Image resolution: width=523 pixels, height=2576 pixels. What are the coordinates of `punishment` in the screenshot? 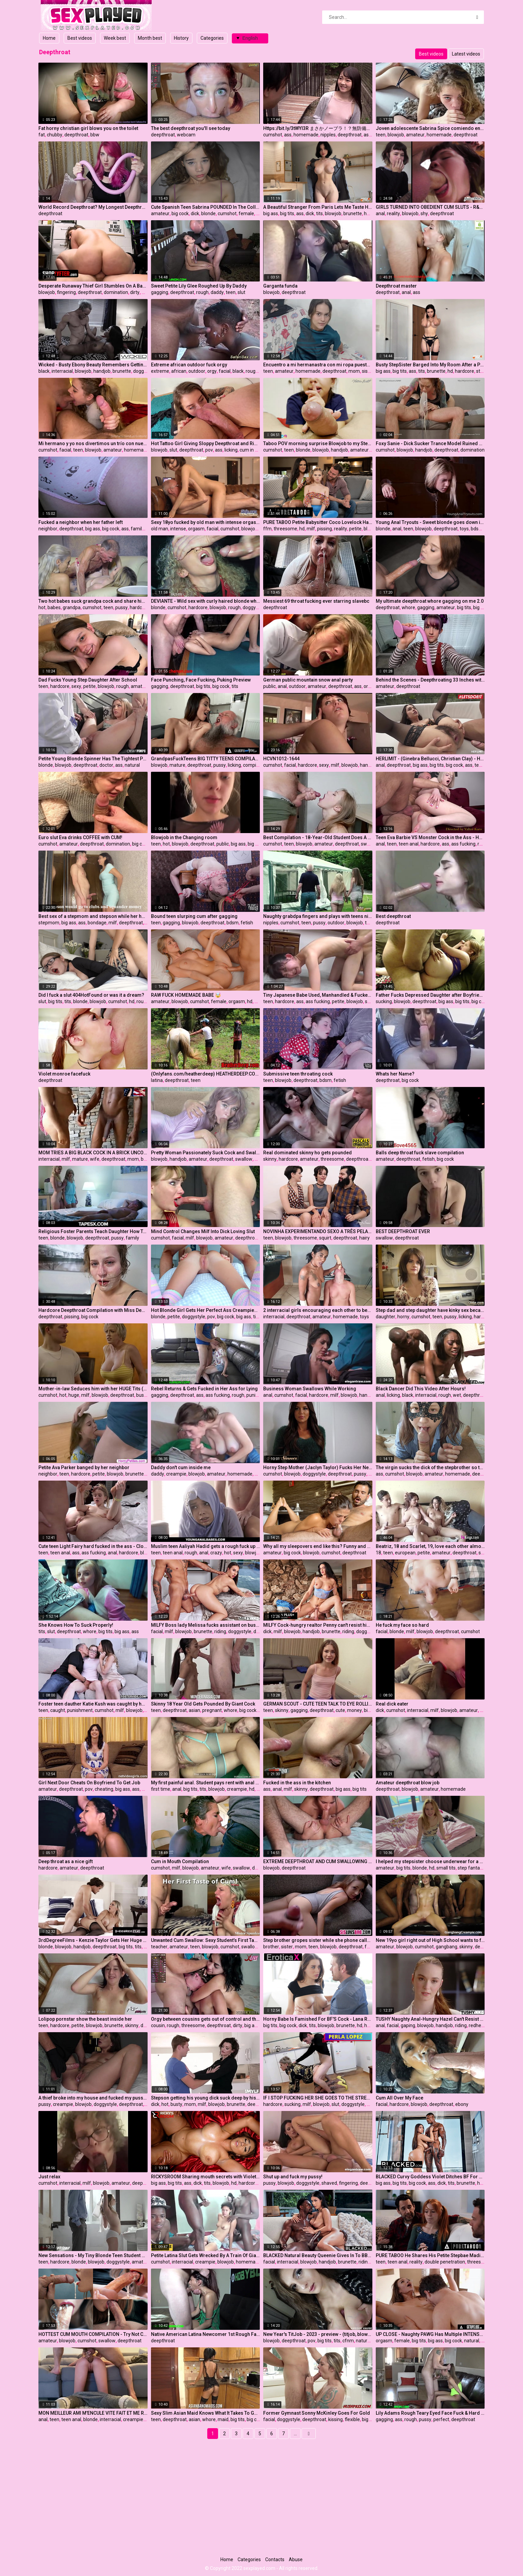 It's located at (259, 1395).